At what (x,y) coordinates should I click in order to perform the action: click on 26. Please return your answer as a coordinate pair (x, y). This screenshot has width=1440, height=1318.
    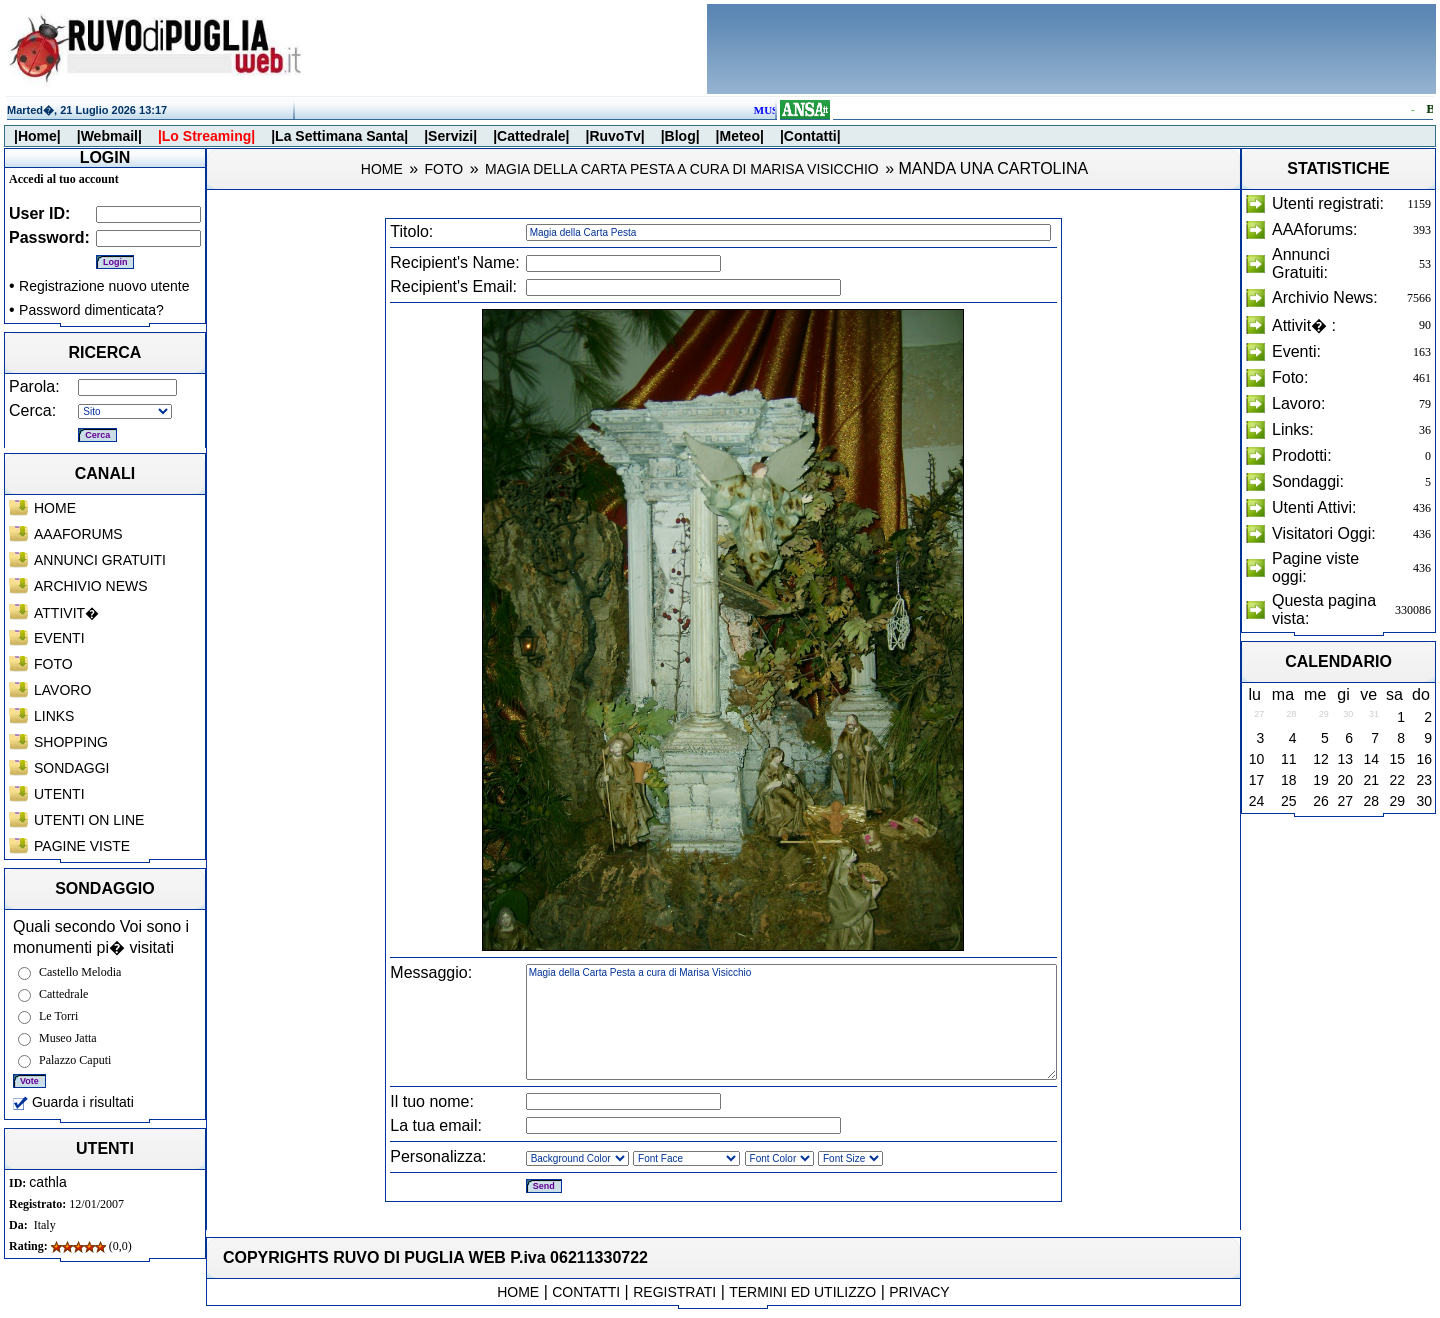
    Looking at the image, I should click on (1321, 801).